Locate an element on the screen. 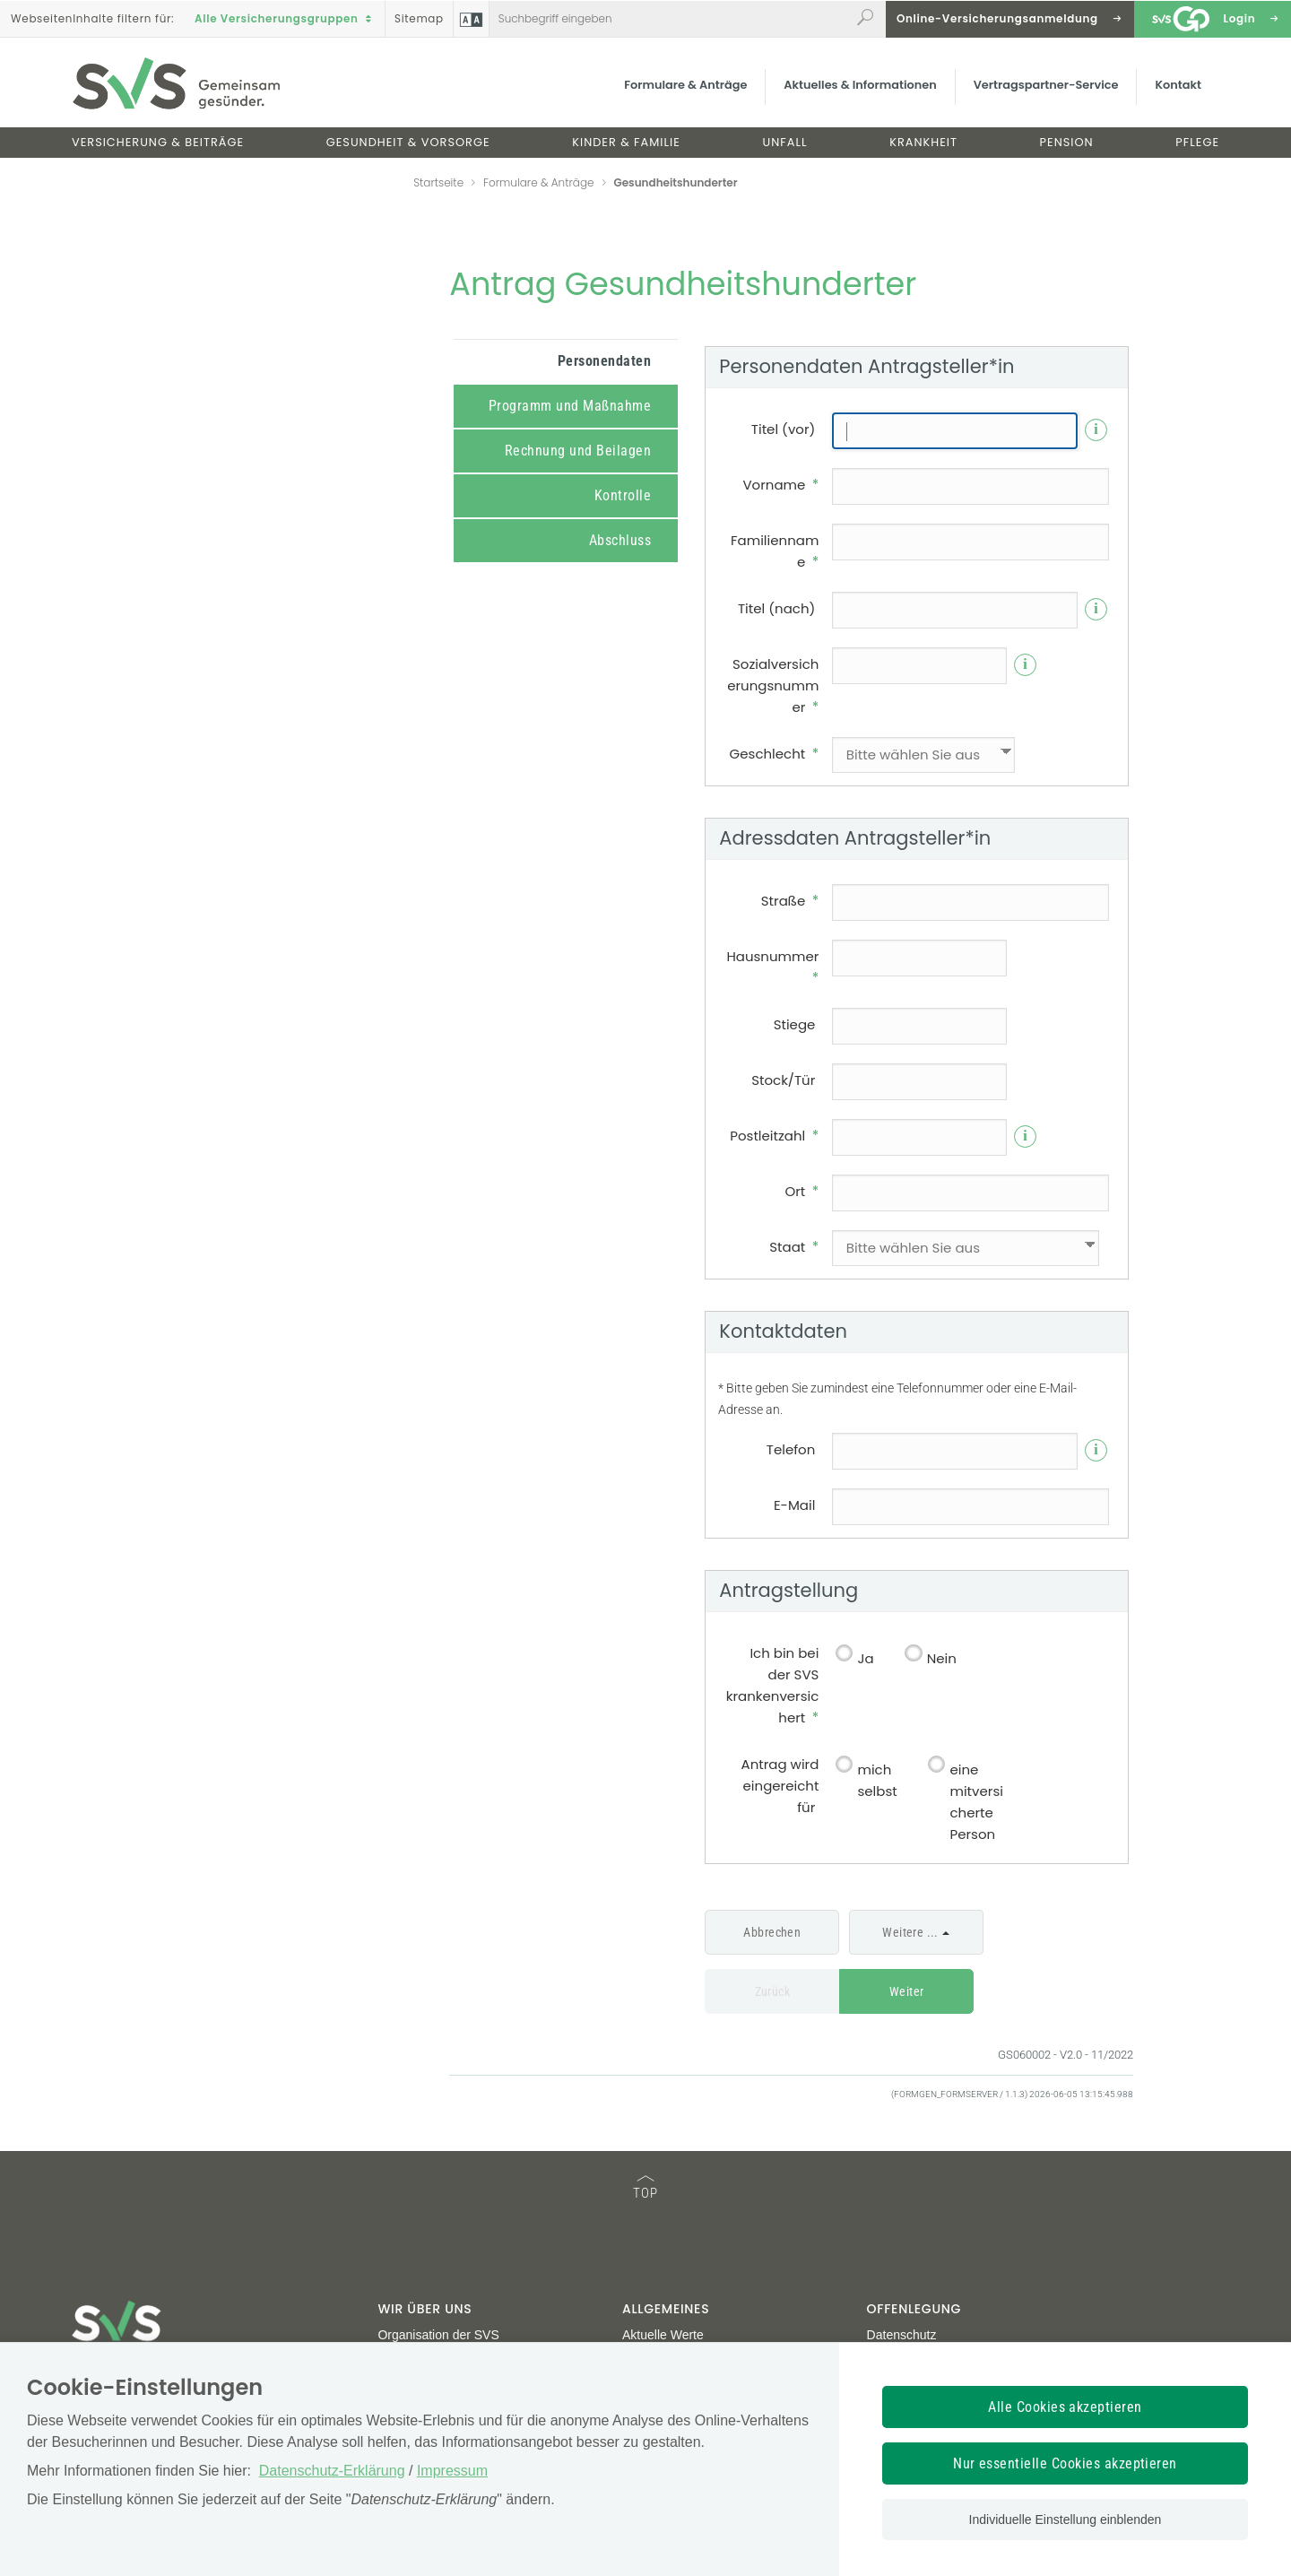  i [Info] is located at coordinates (1096, 429).